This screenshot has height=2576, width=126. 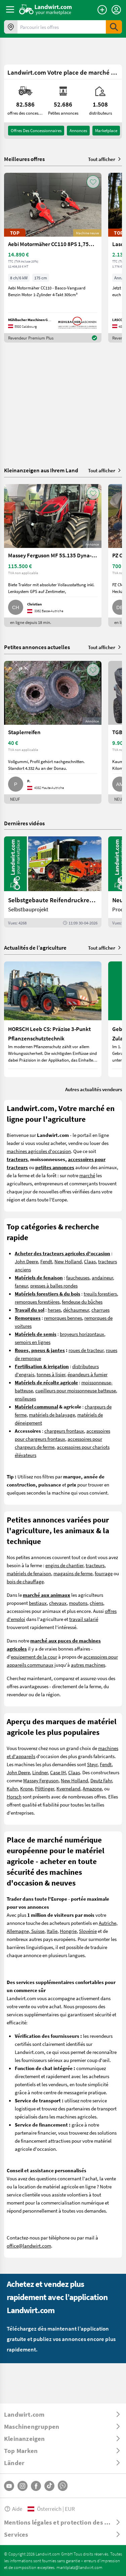 What do you see at coordinates (52, 1931) in the screenshot?
I see `Italie` at bounding box center [52, 1931].